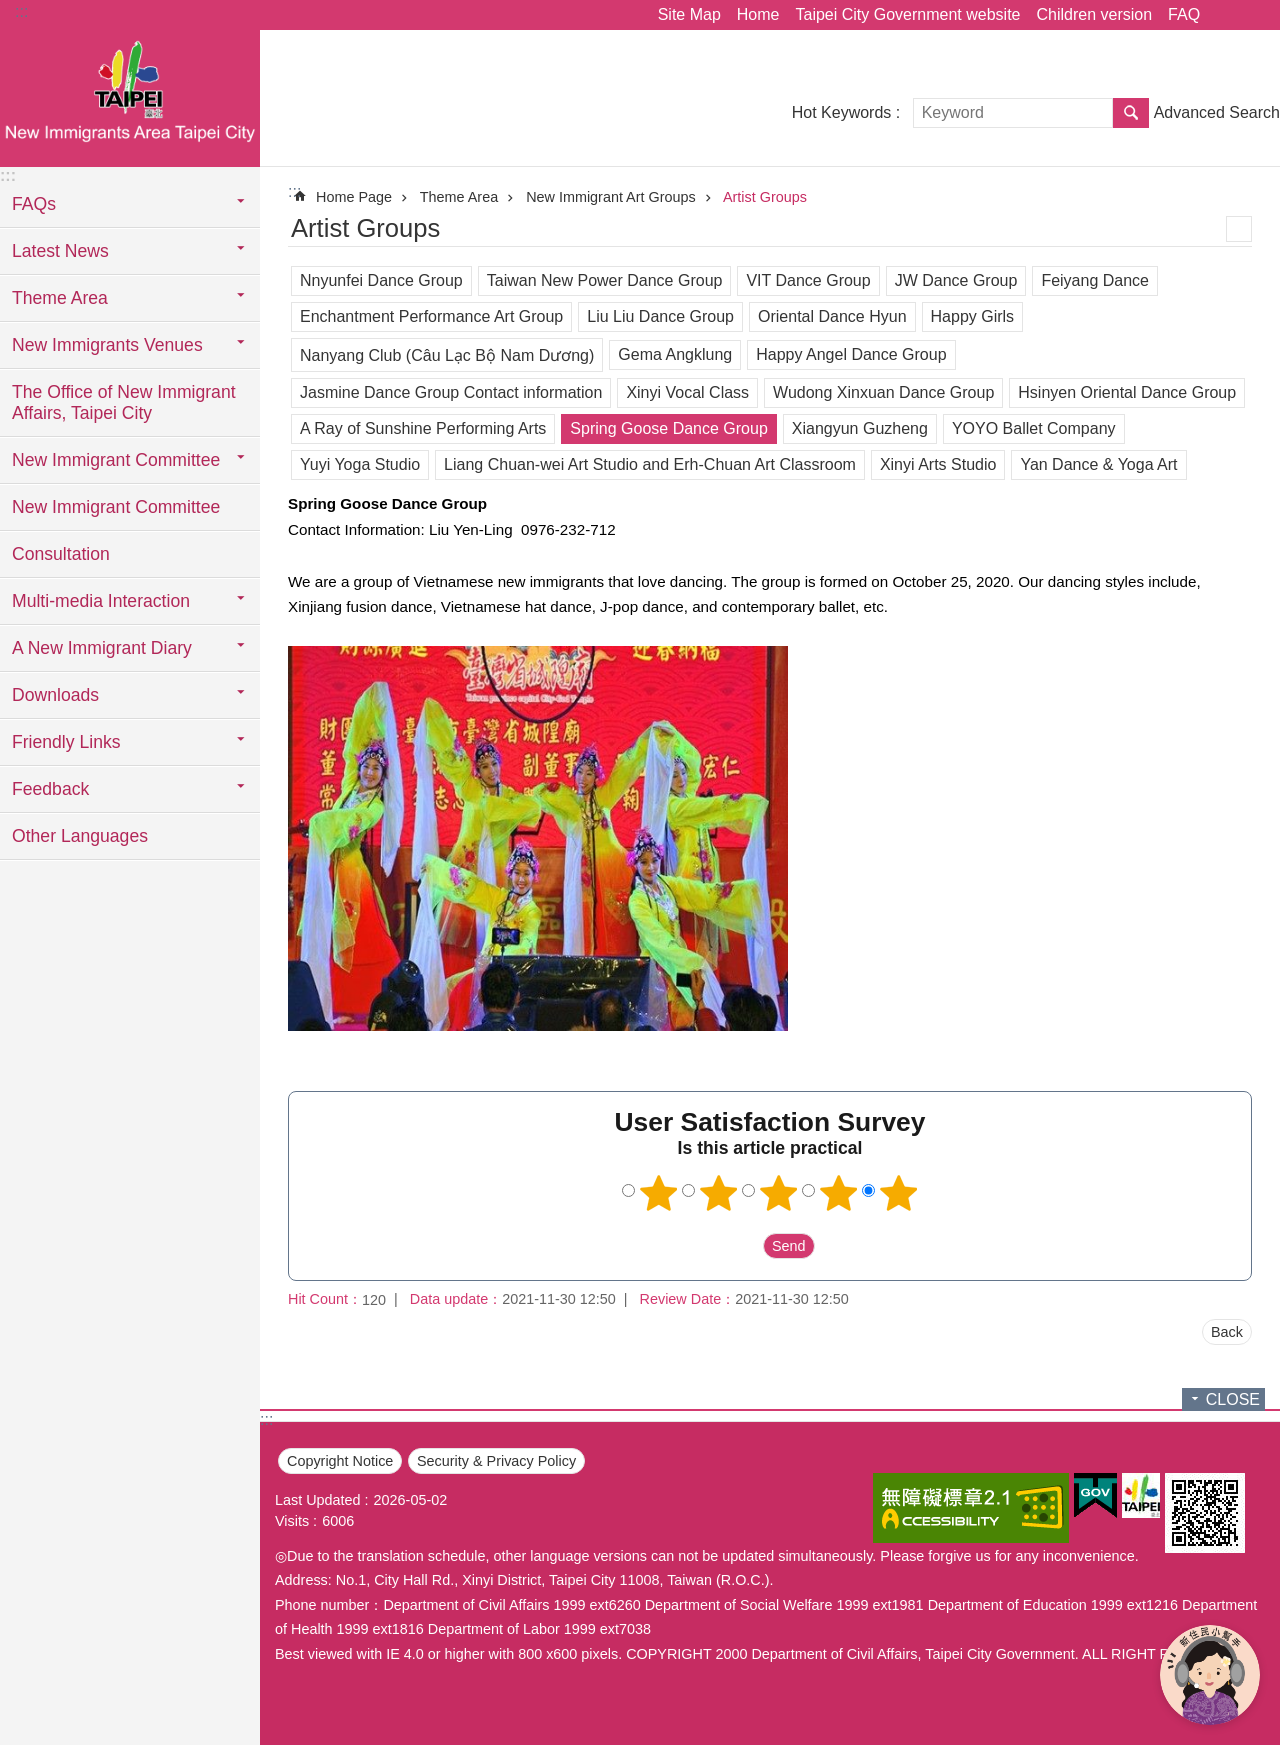 The width and height of the screenshot is (1280, 1745). What do you see at coordinates (1184, 14) in the screenshot?
I see `FAQ` at bounding box center [1184, 14].